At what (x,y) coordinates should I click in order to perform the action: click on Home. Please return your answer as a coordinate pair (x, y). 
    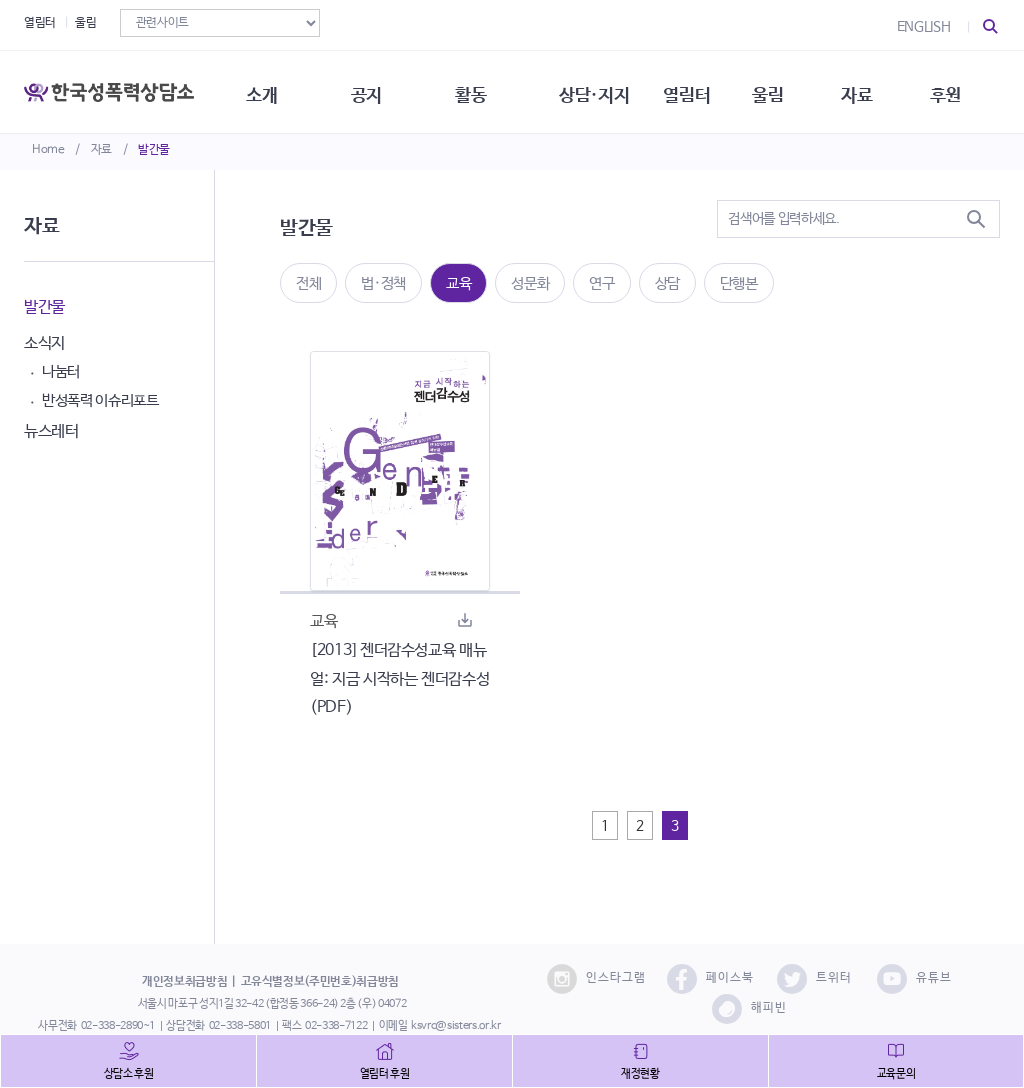
    Looking at the image, I should click on (48, 150).